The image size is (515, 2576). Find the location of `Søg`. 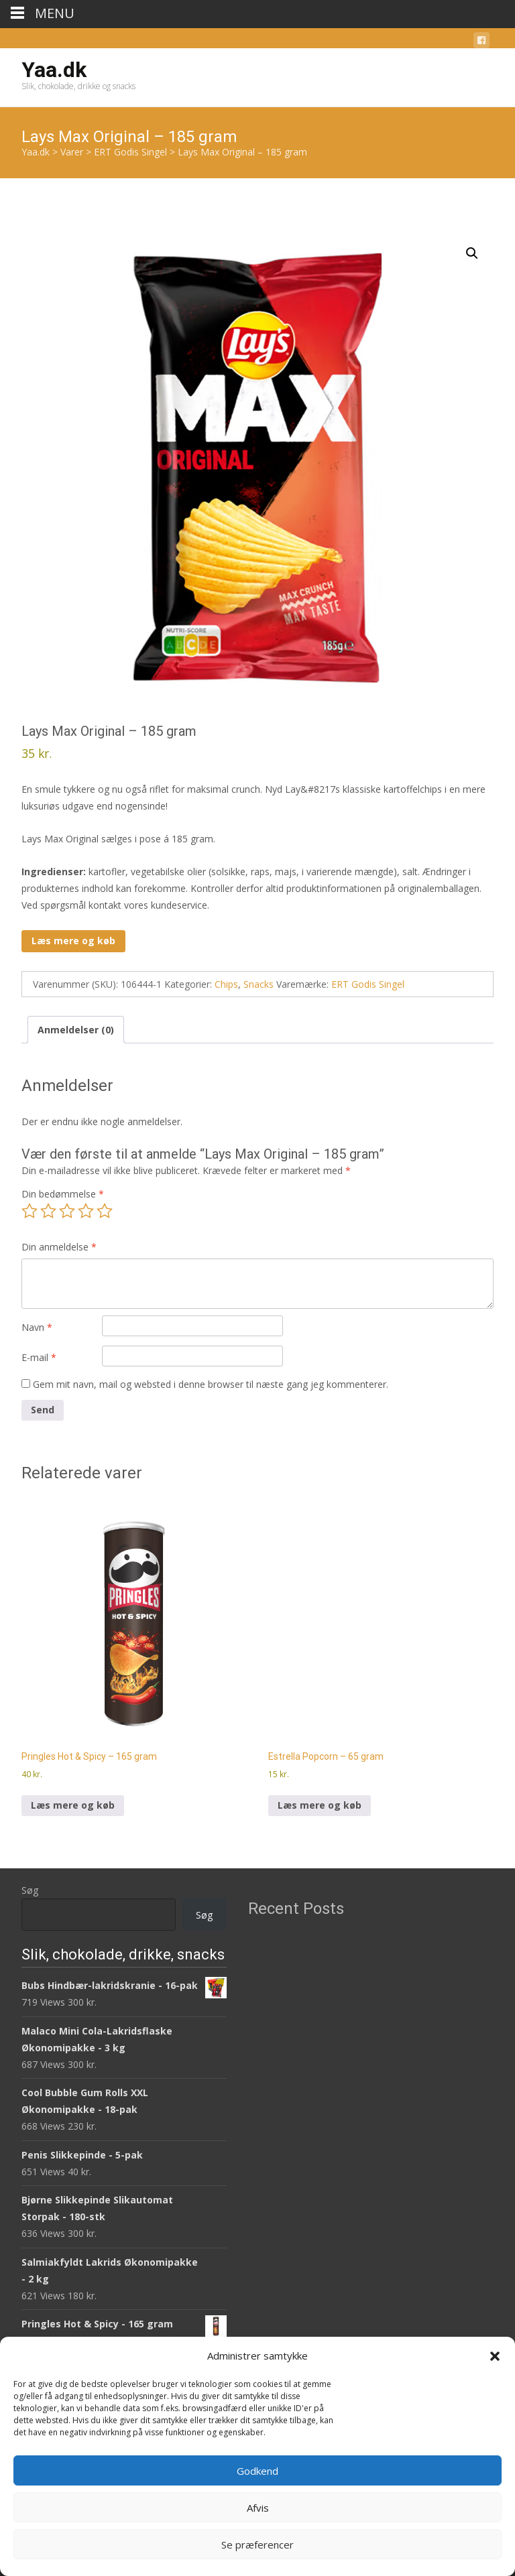

Søg is located at coordinates (29, 1890).